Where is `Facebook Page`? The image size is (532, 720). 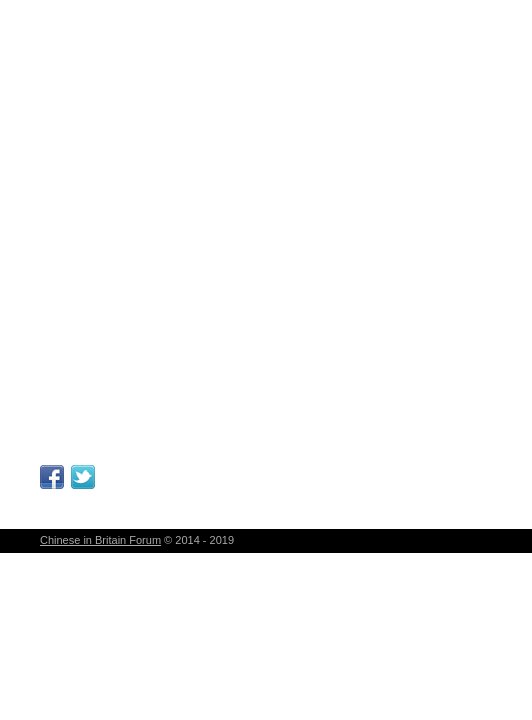
Facebook Page is located at coordinates (52, 477).